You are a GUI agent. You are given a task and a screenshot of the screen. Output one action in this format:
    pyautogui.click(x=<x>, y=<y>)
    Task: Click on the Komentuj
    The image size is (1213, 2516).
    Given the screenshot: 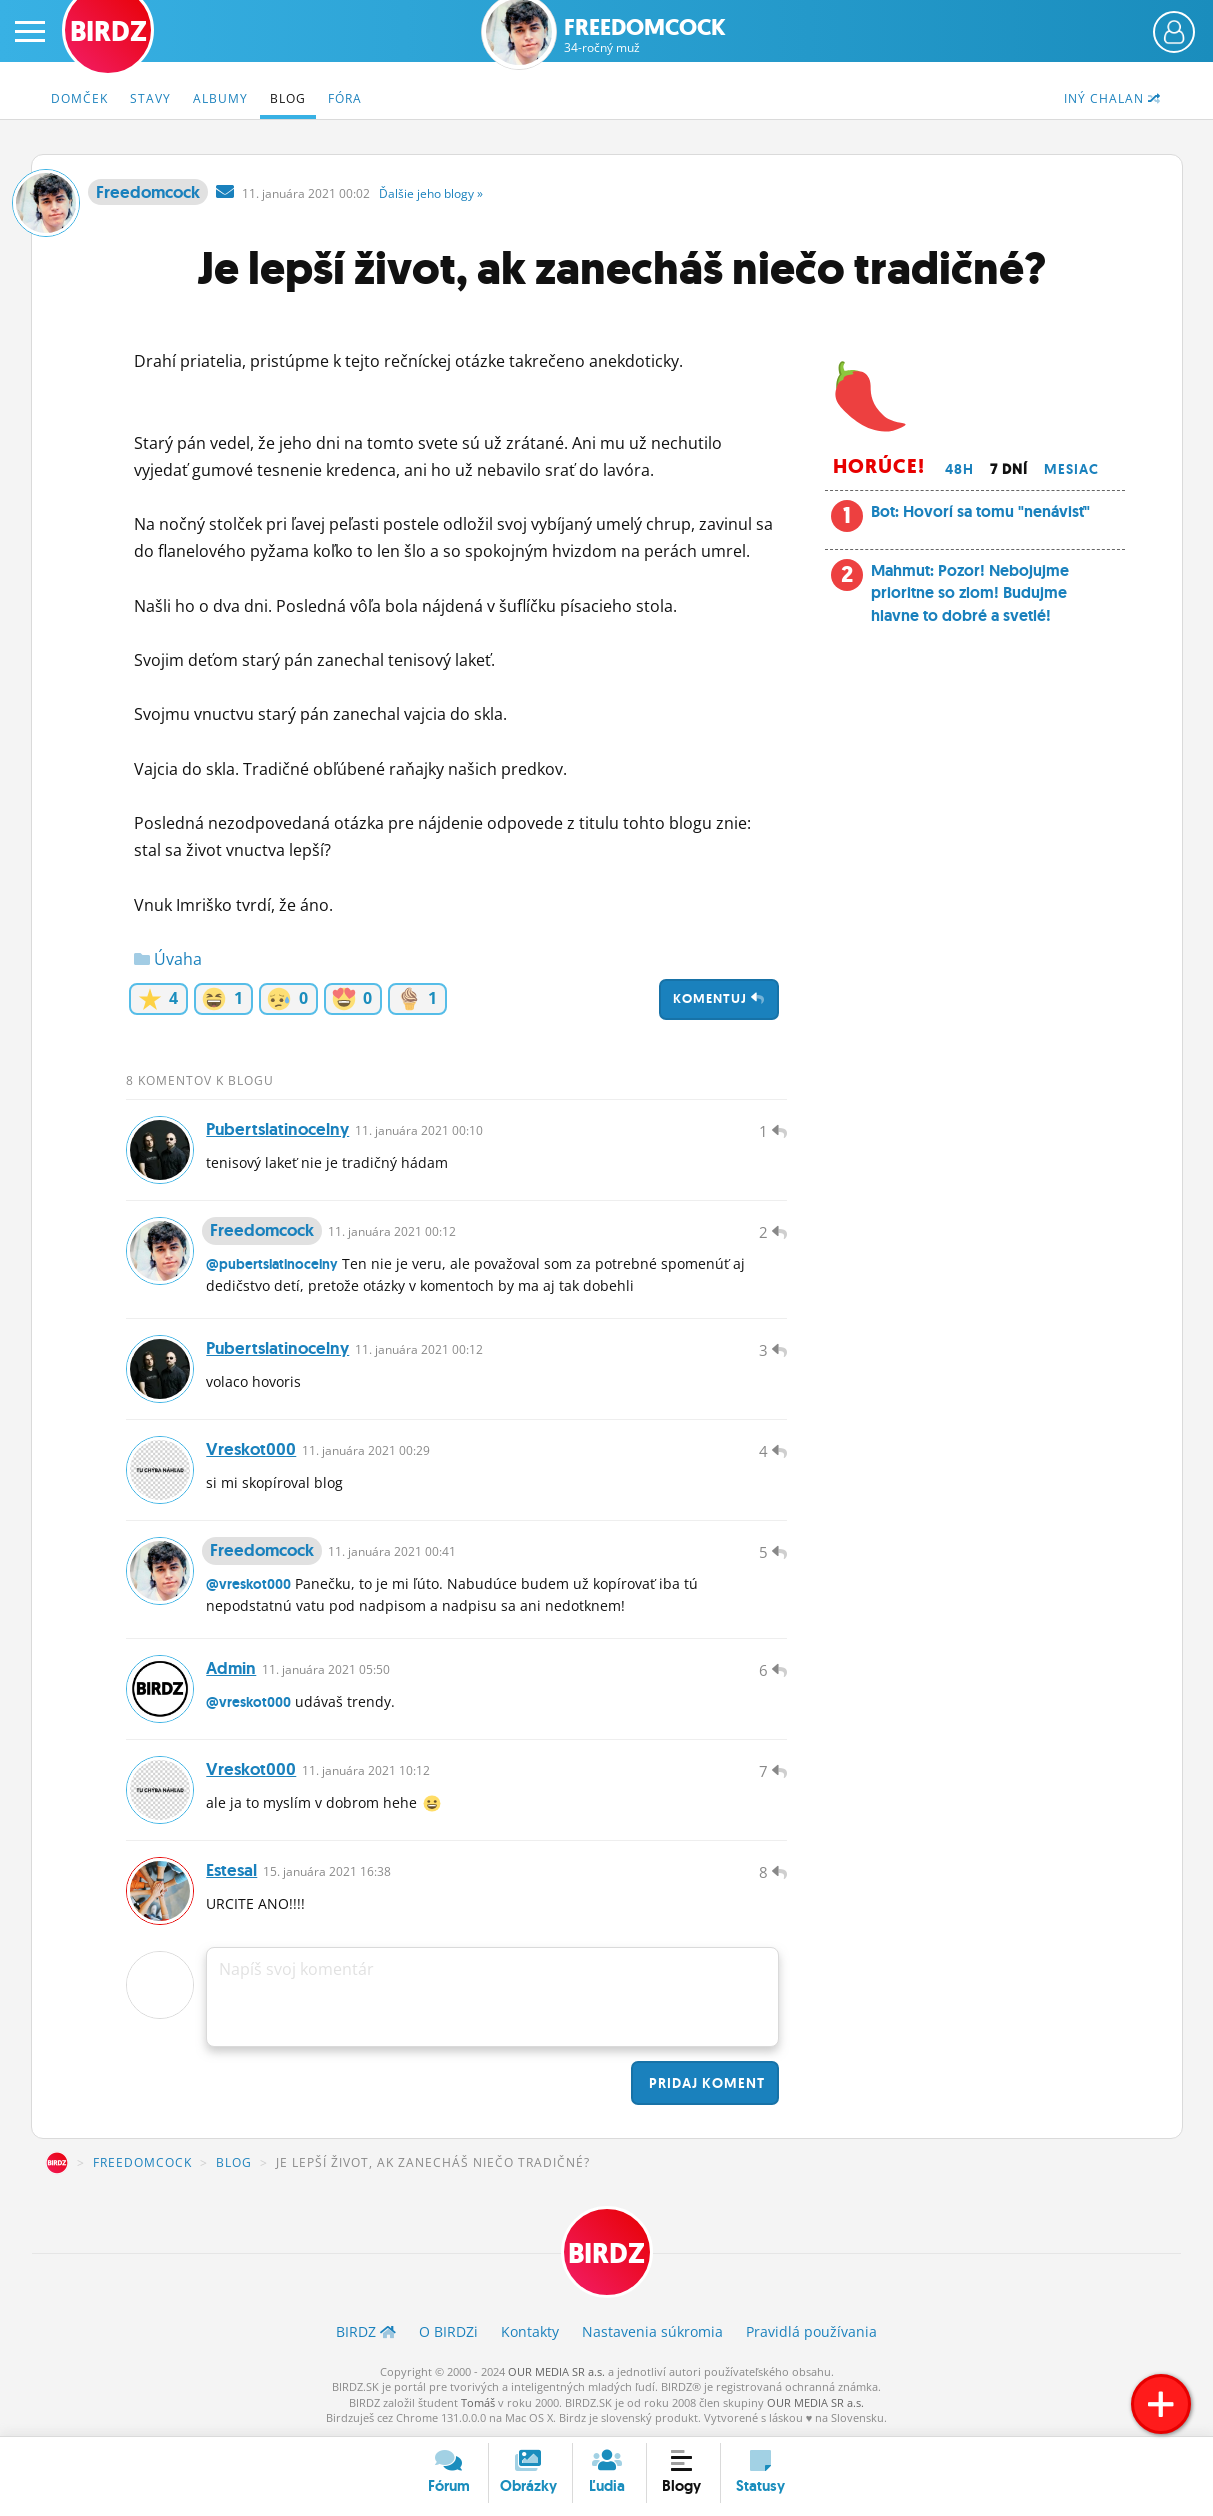 What is the action you would take?
    pyautogui.click(x=719, y=998)
    